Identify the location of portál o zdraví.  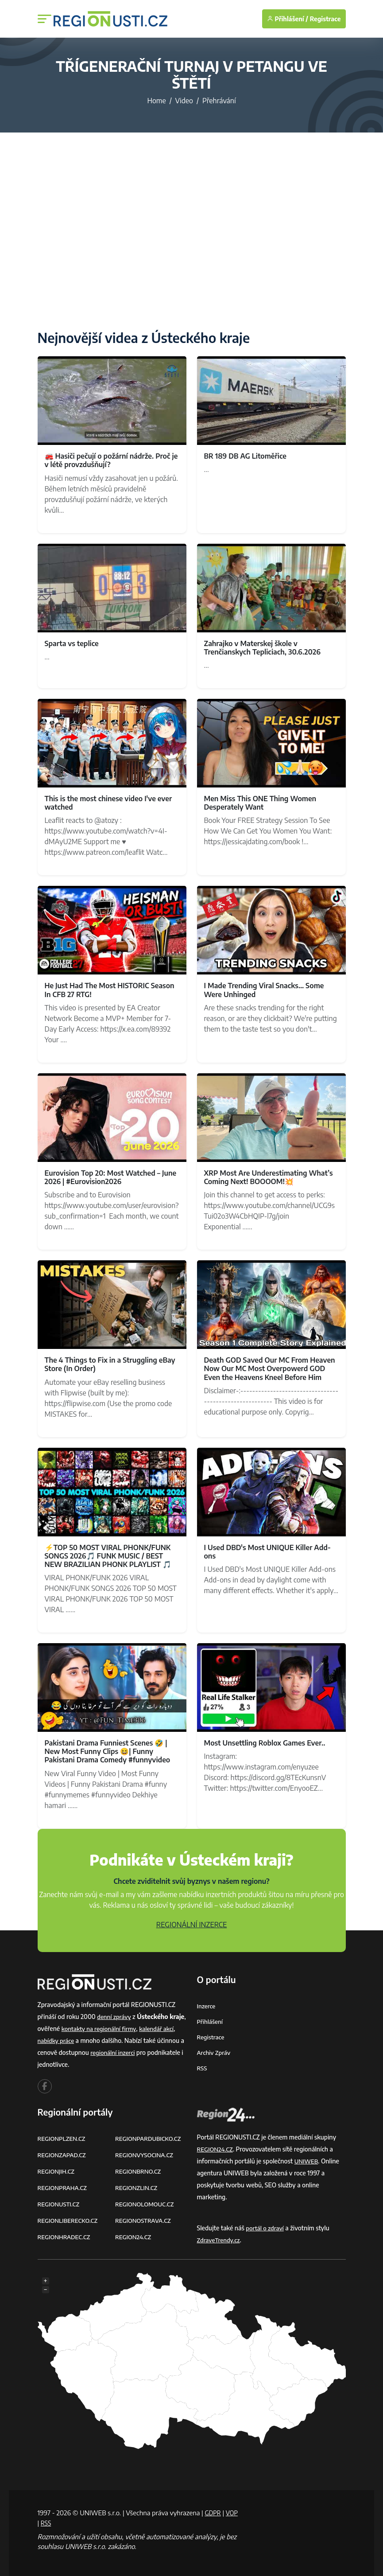
(266, 2228).